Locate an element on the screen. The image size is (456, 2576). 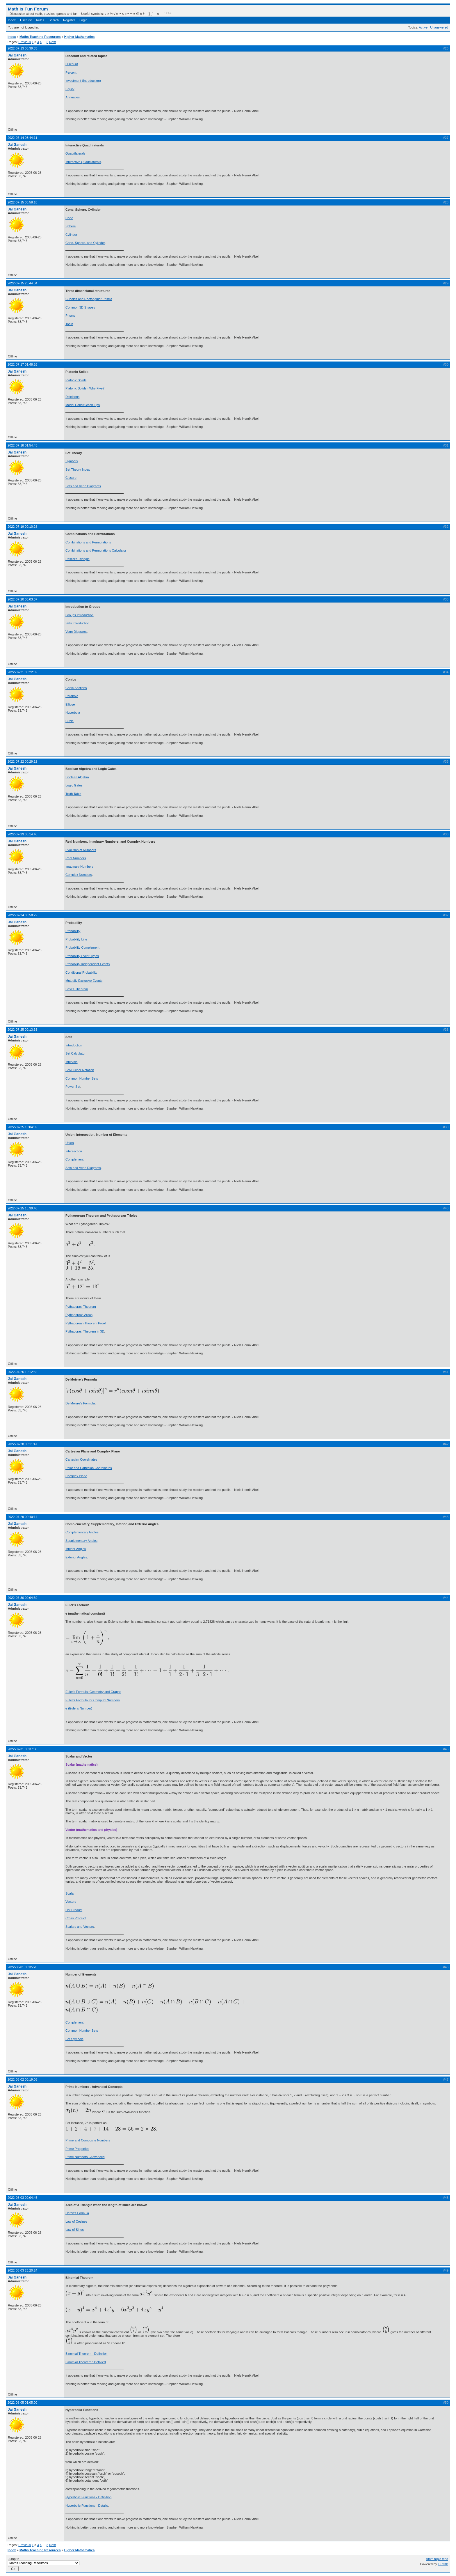
Dot Product is located at coordinates (73, 1910).